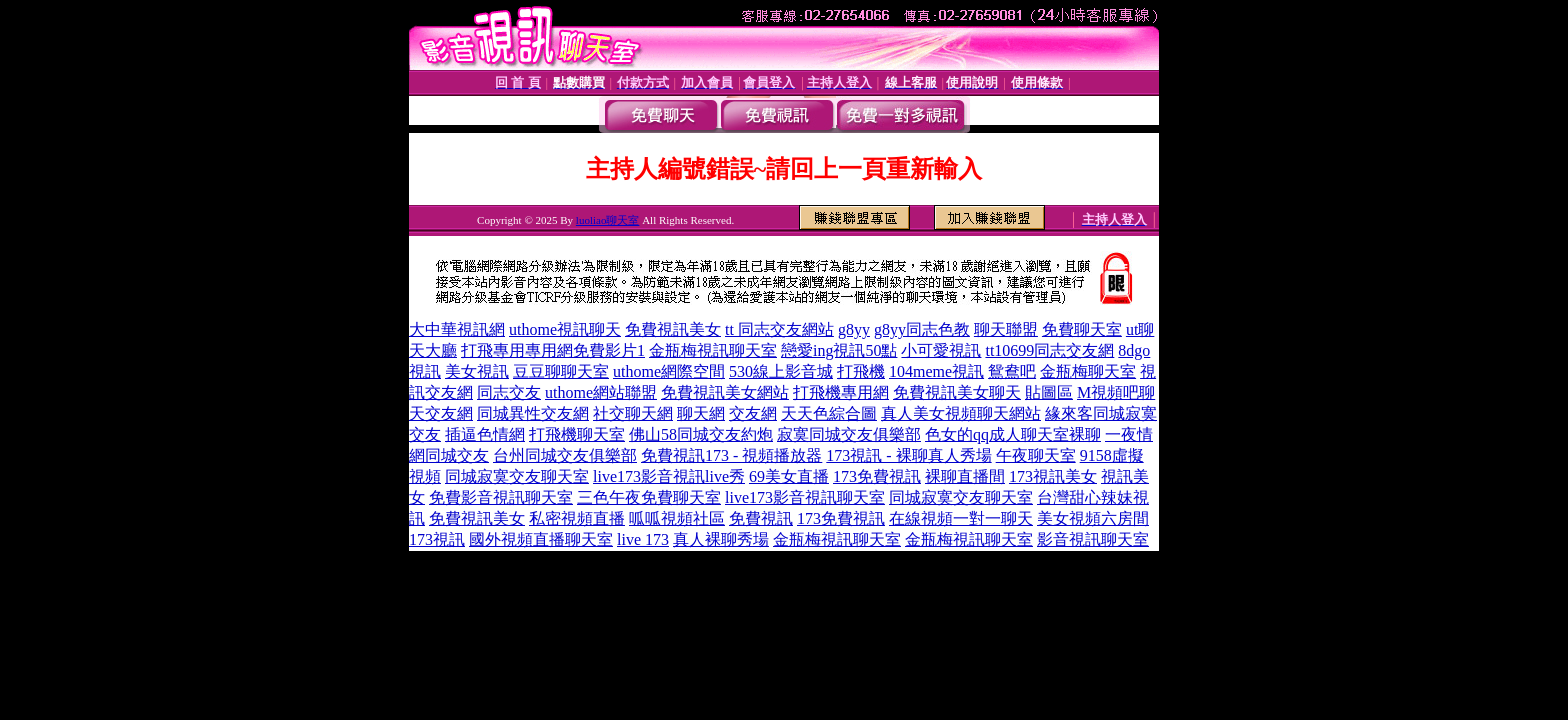 This screenshot has height=720, width=1568. I want to click on 貼圖區, so click(1049, 392).